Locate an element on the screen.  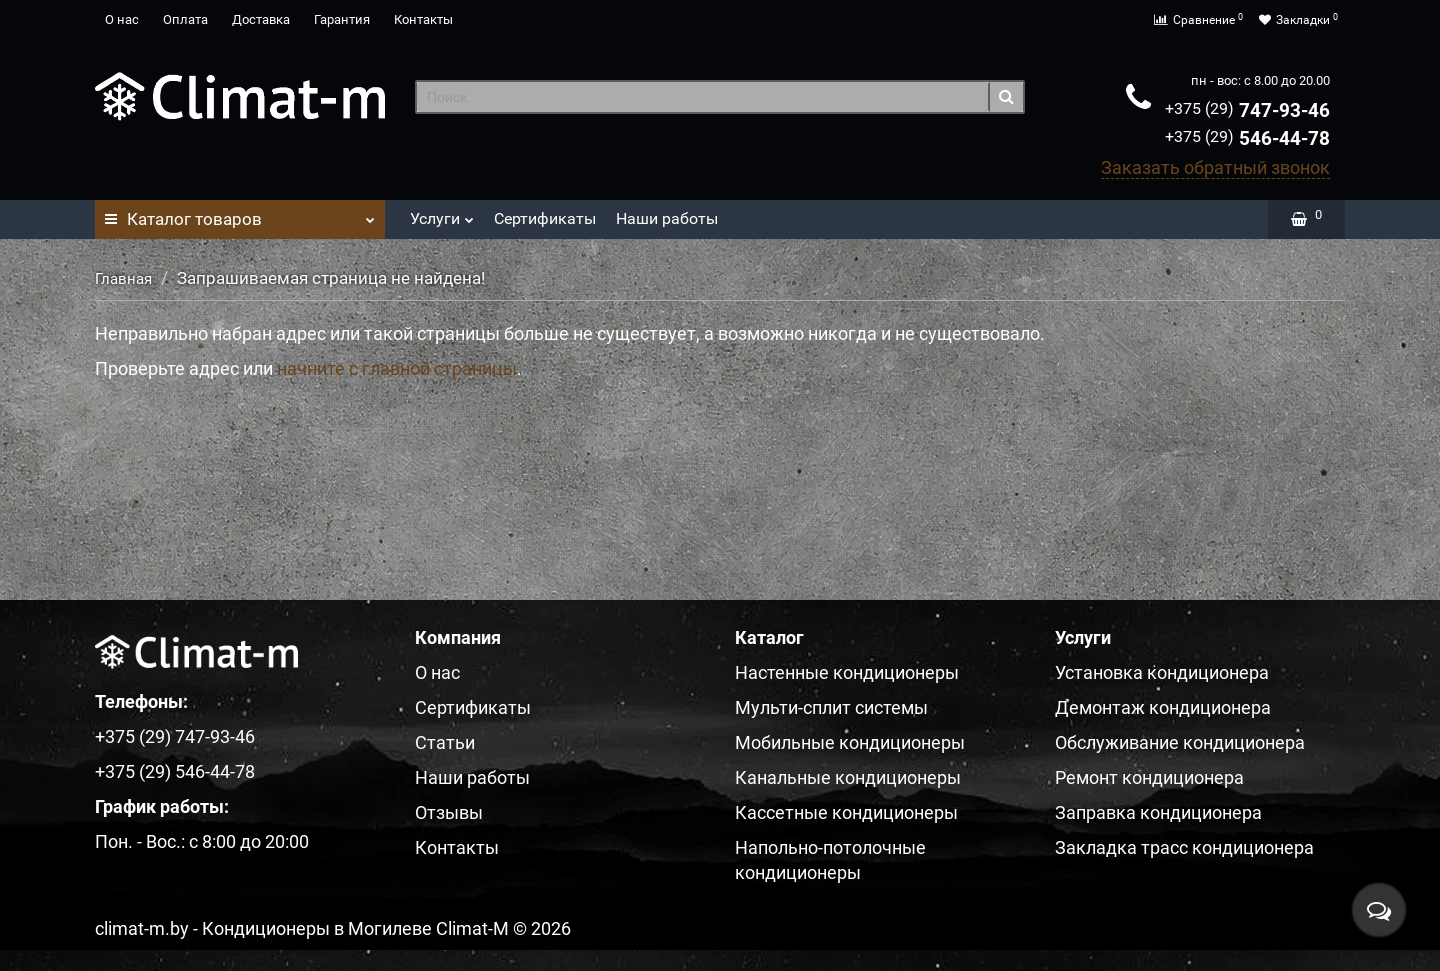
Каталог is located at coordinates (240, 214).